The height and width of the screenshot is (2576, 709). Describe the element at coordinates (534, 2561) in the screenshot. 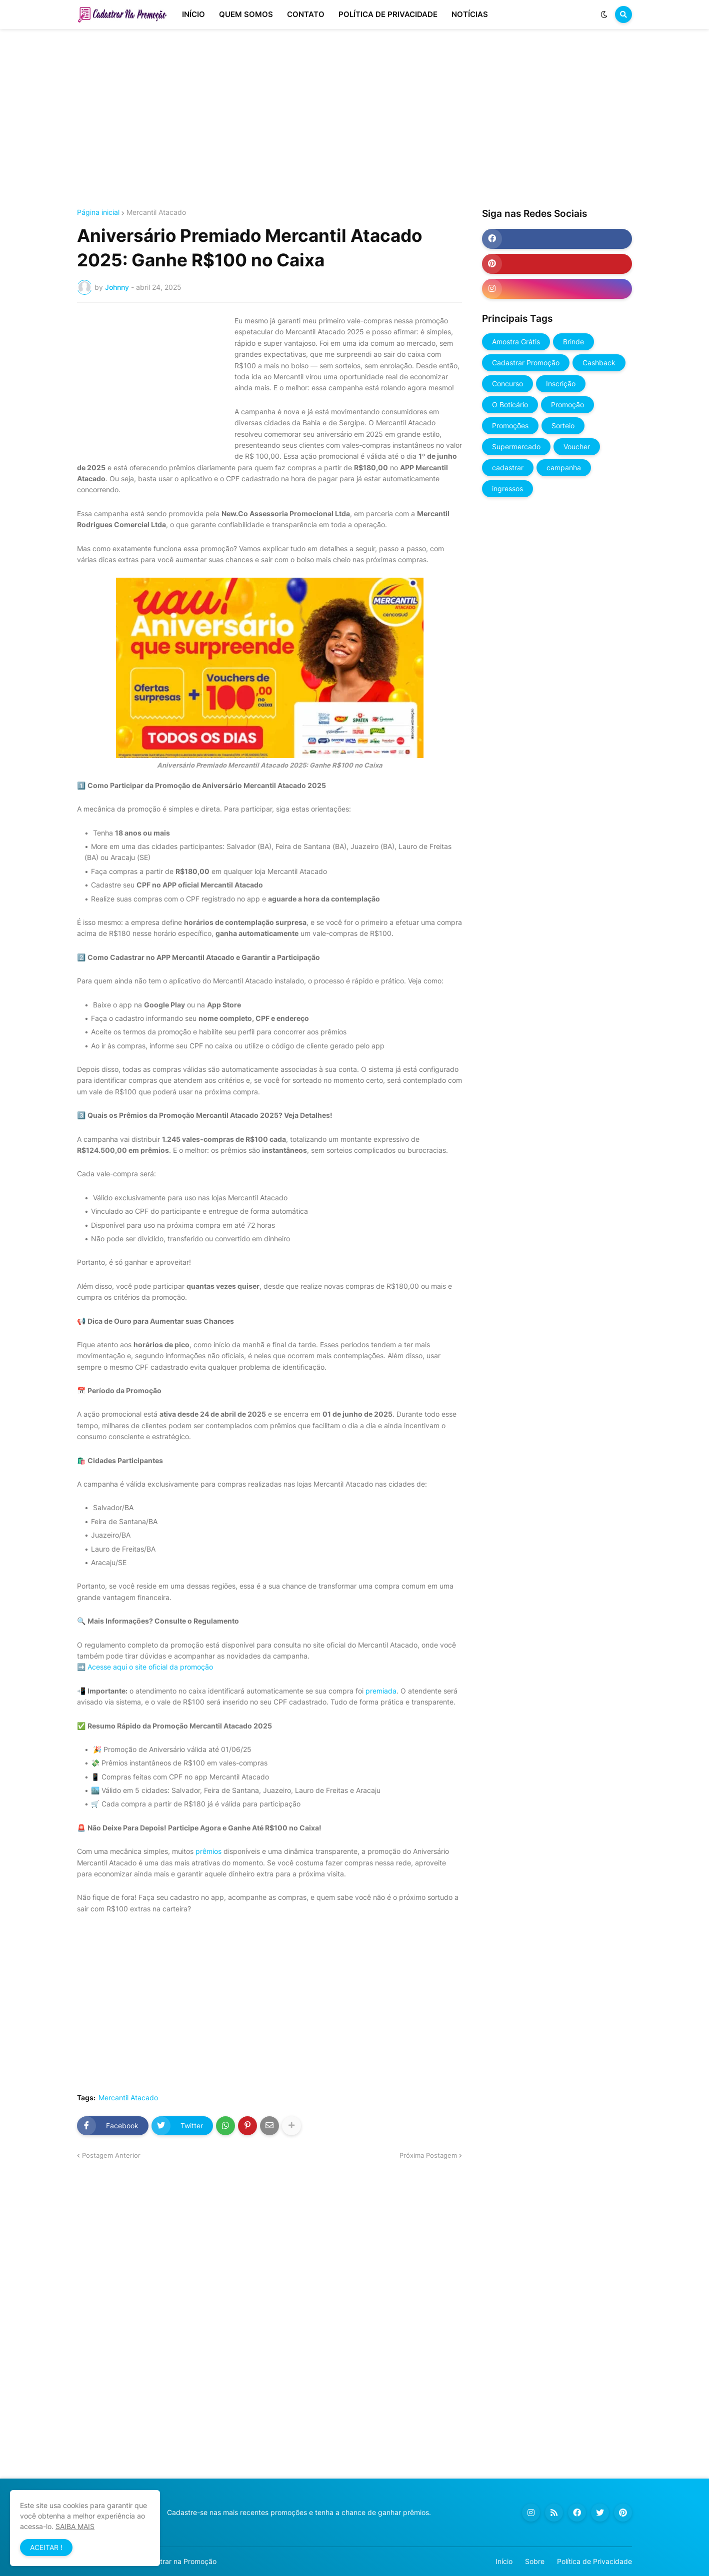

I see `Sobre` at that location.